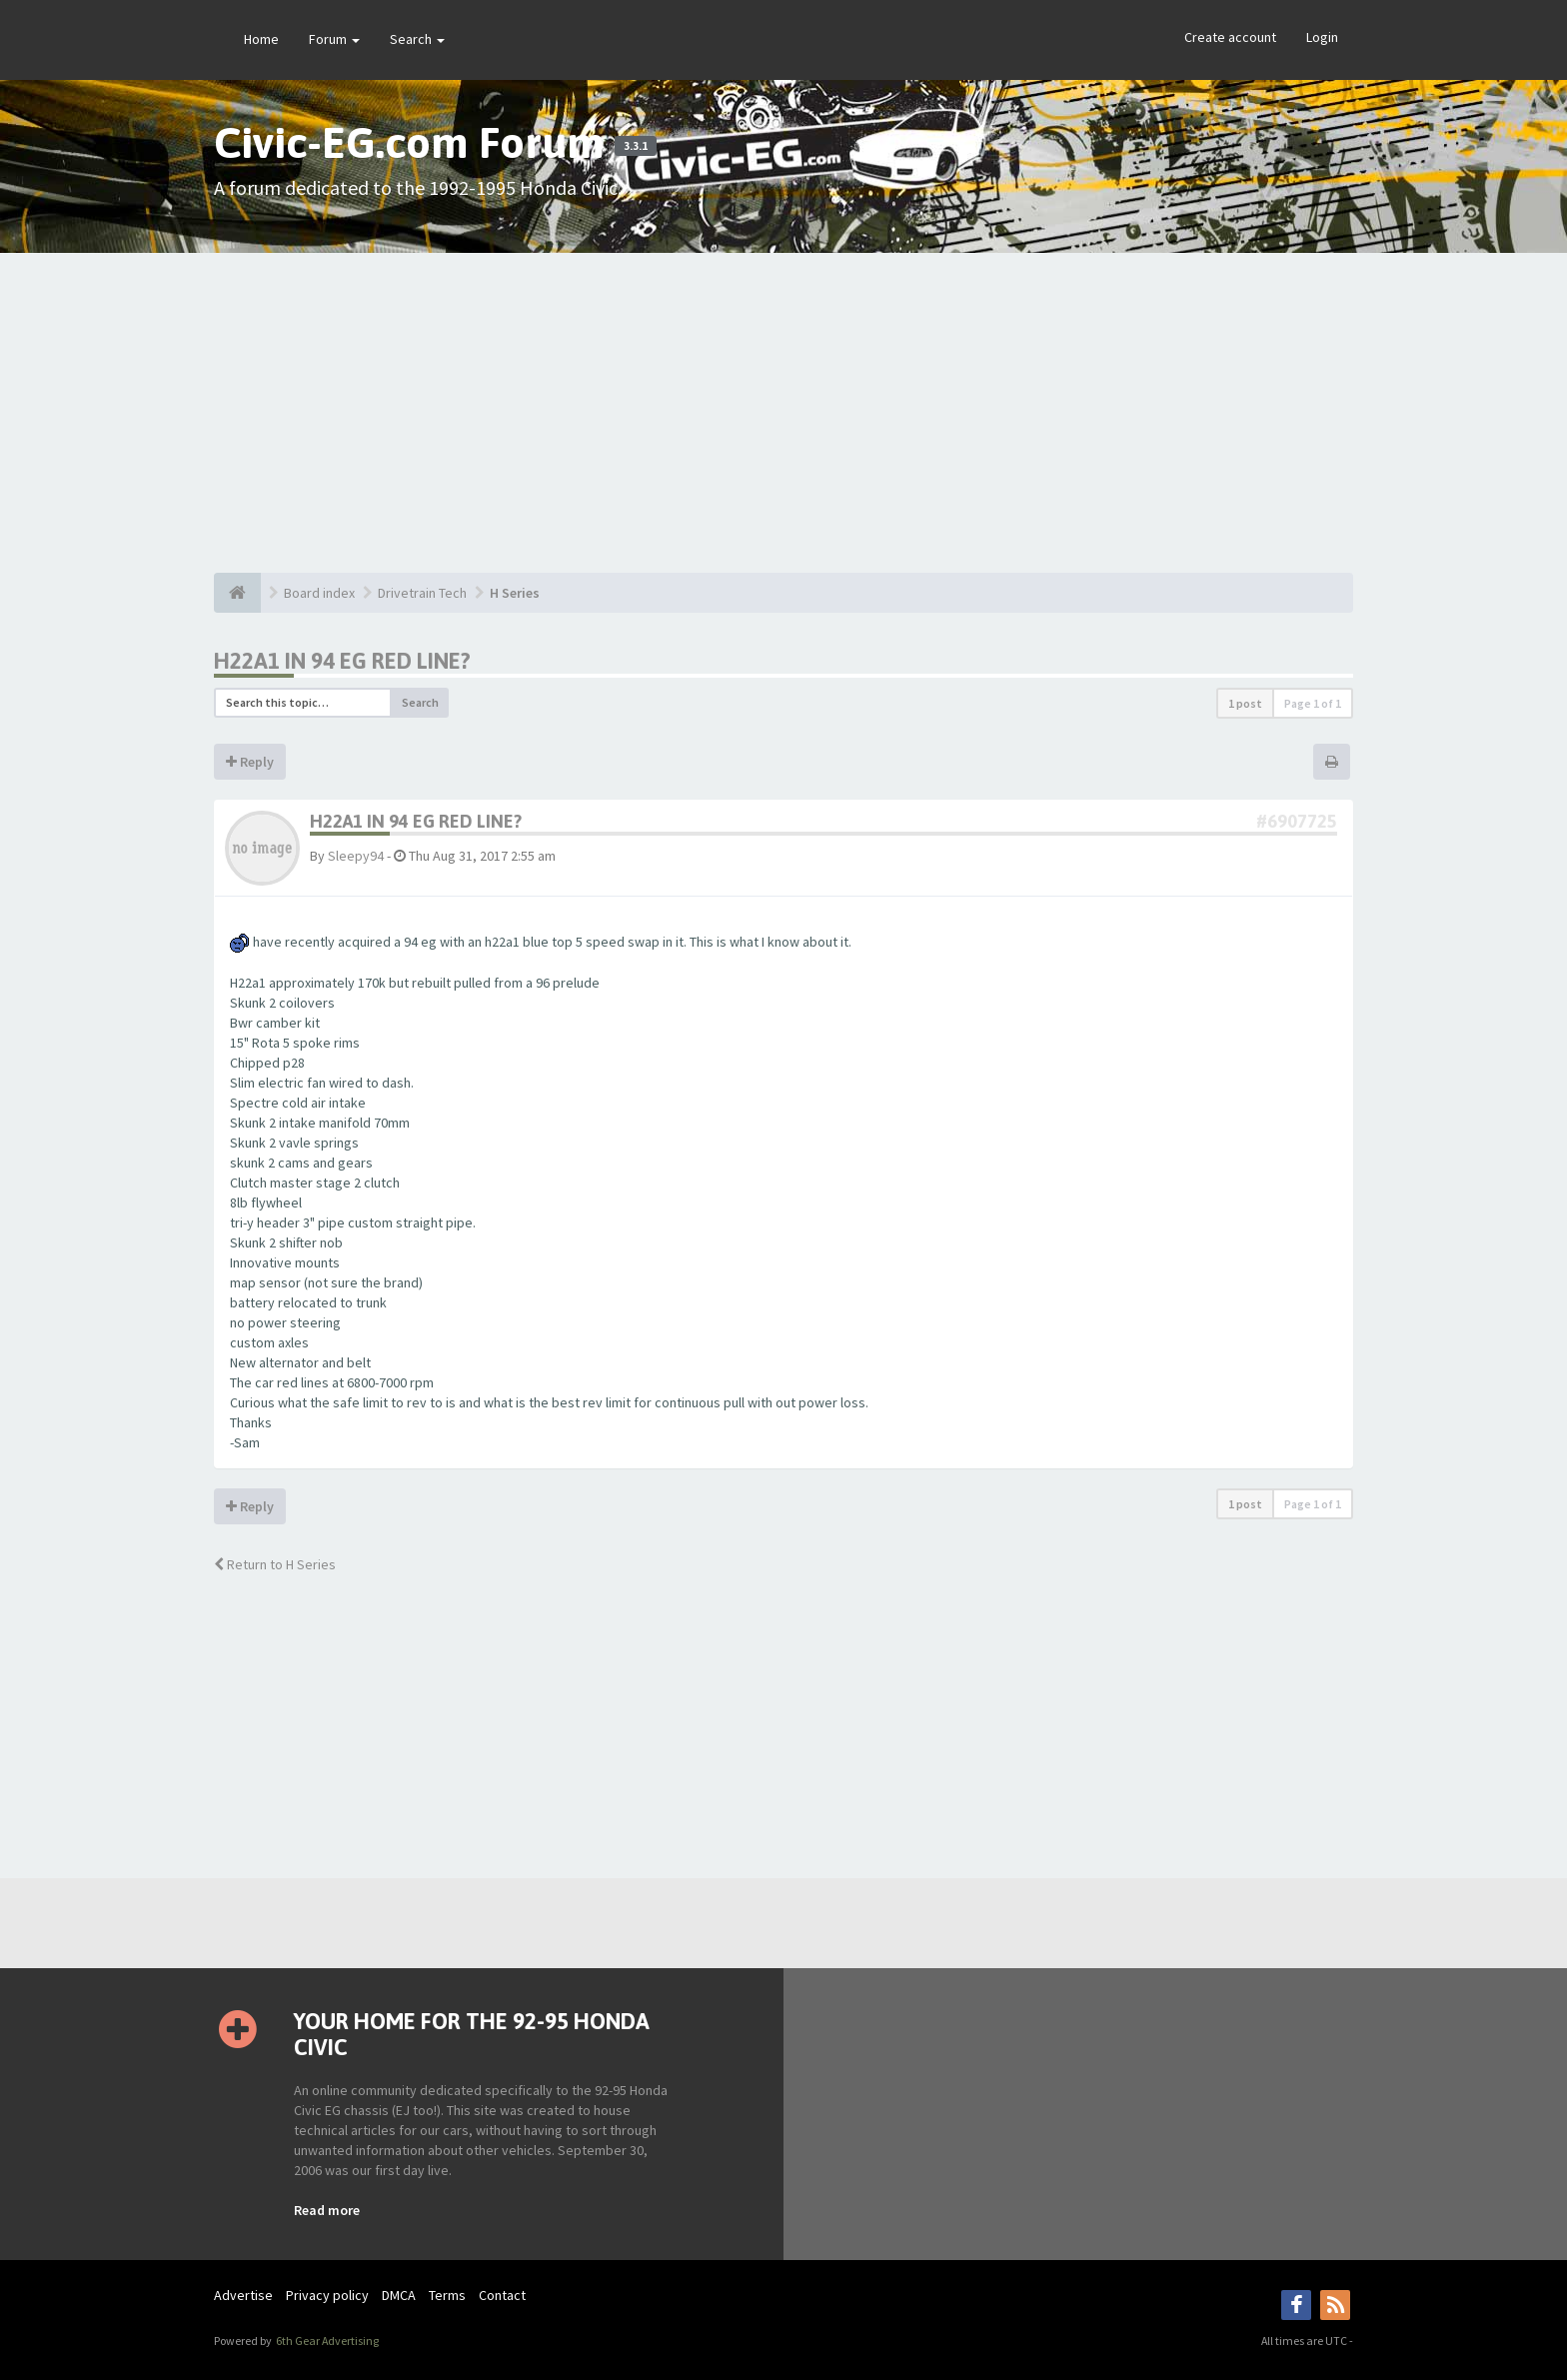 The width and height of the screenshot is (1567, 2380). What do you see at coordinates (275, 1564) in the screenshot?
I see `Return to H Series` at bounding box center [275, 1564].